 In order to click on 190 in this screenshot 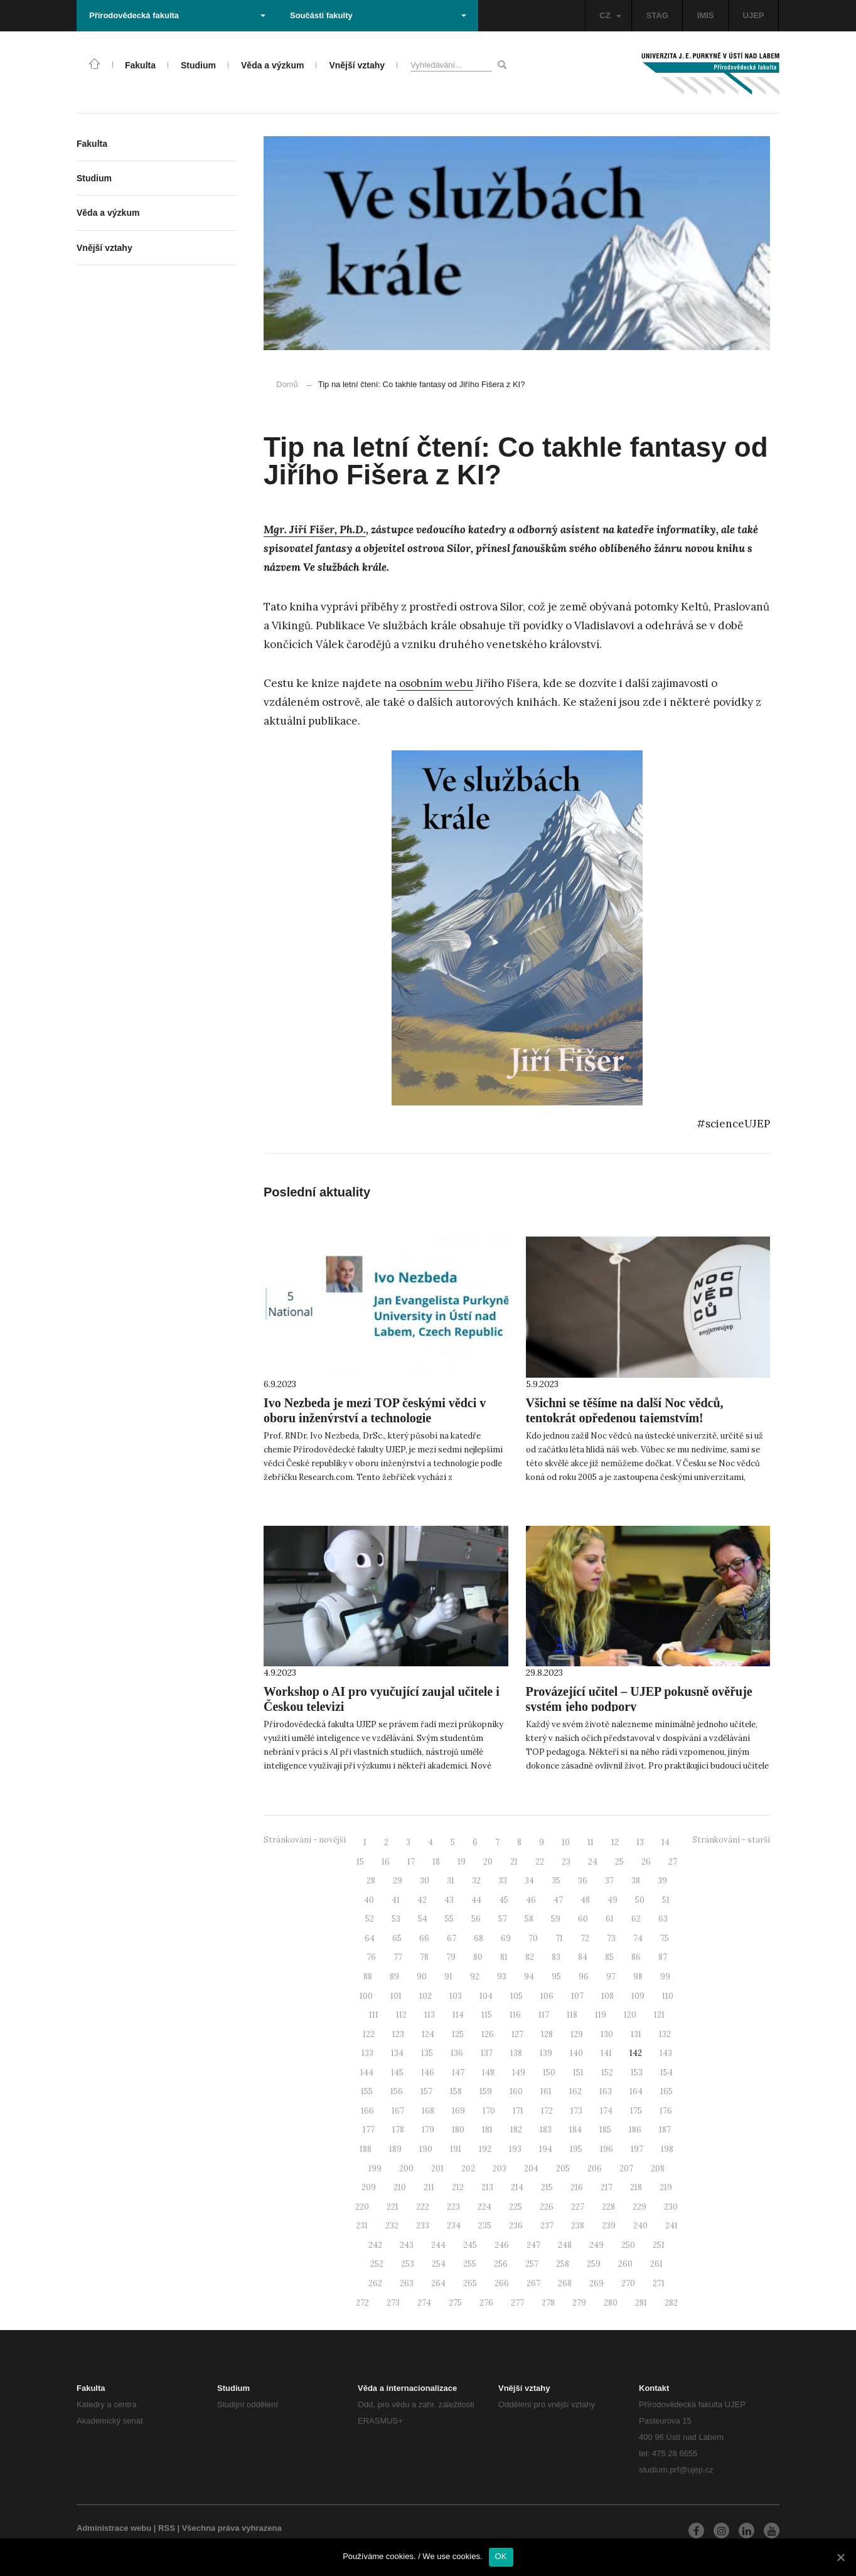, I will do `click(425, 2149)`.